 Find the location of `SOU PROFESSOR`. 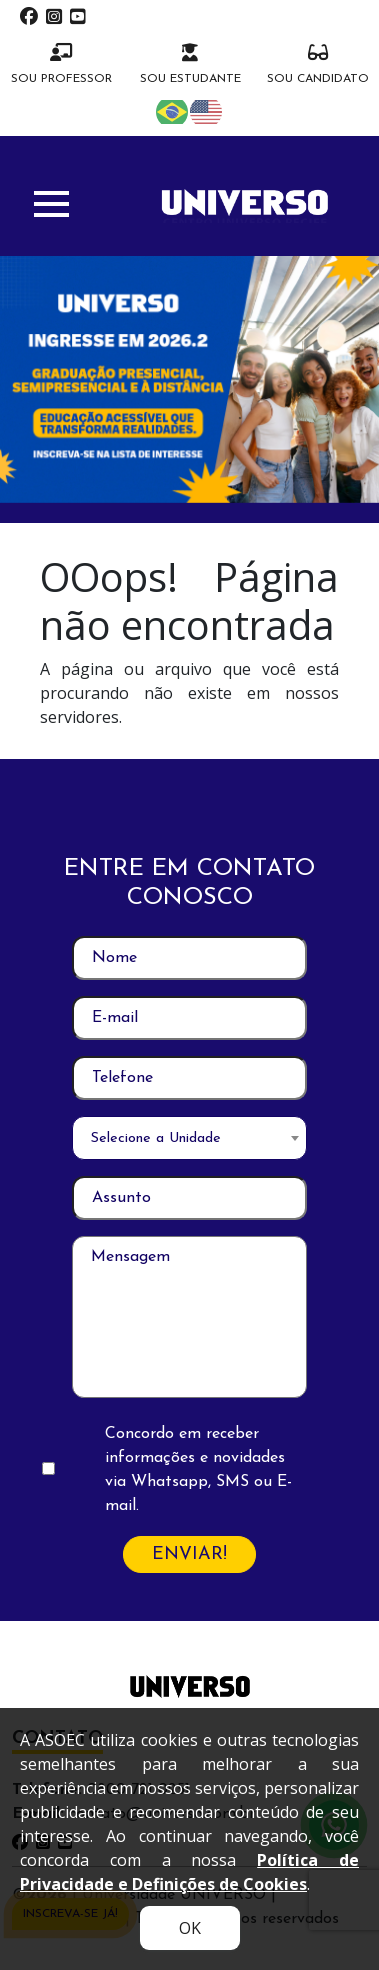

SOU PROFESSOR is located at coordinates (61, 64).